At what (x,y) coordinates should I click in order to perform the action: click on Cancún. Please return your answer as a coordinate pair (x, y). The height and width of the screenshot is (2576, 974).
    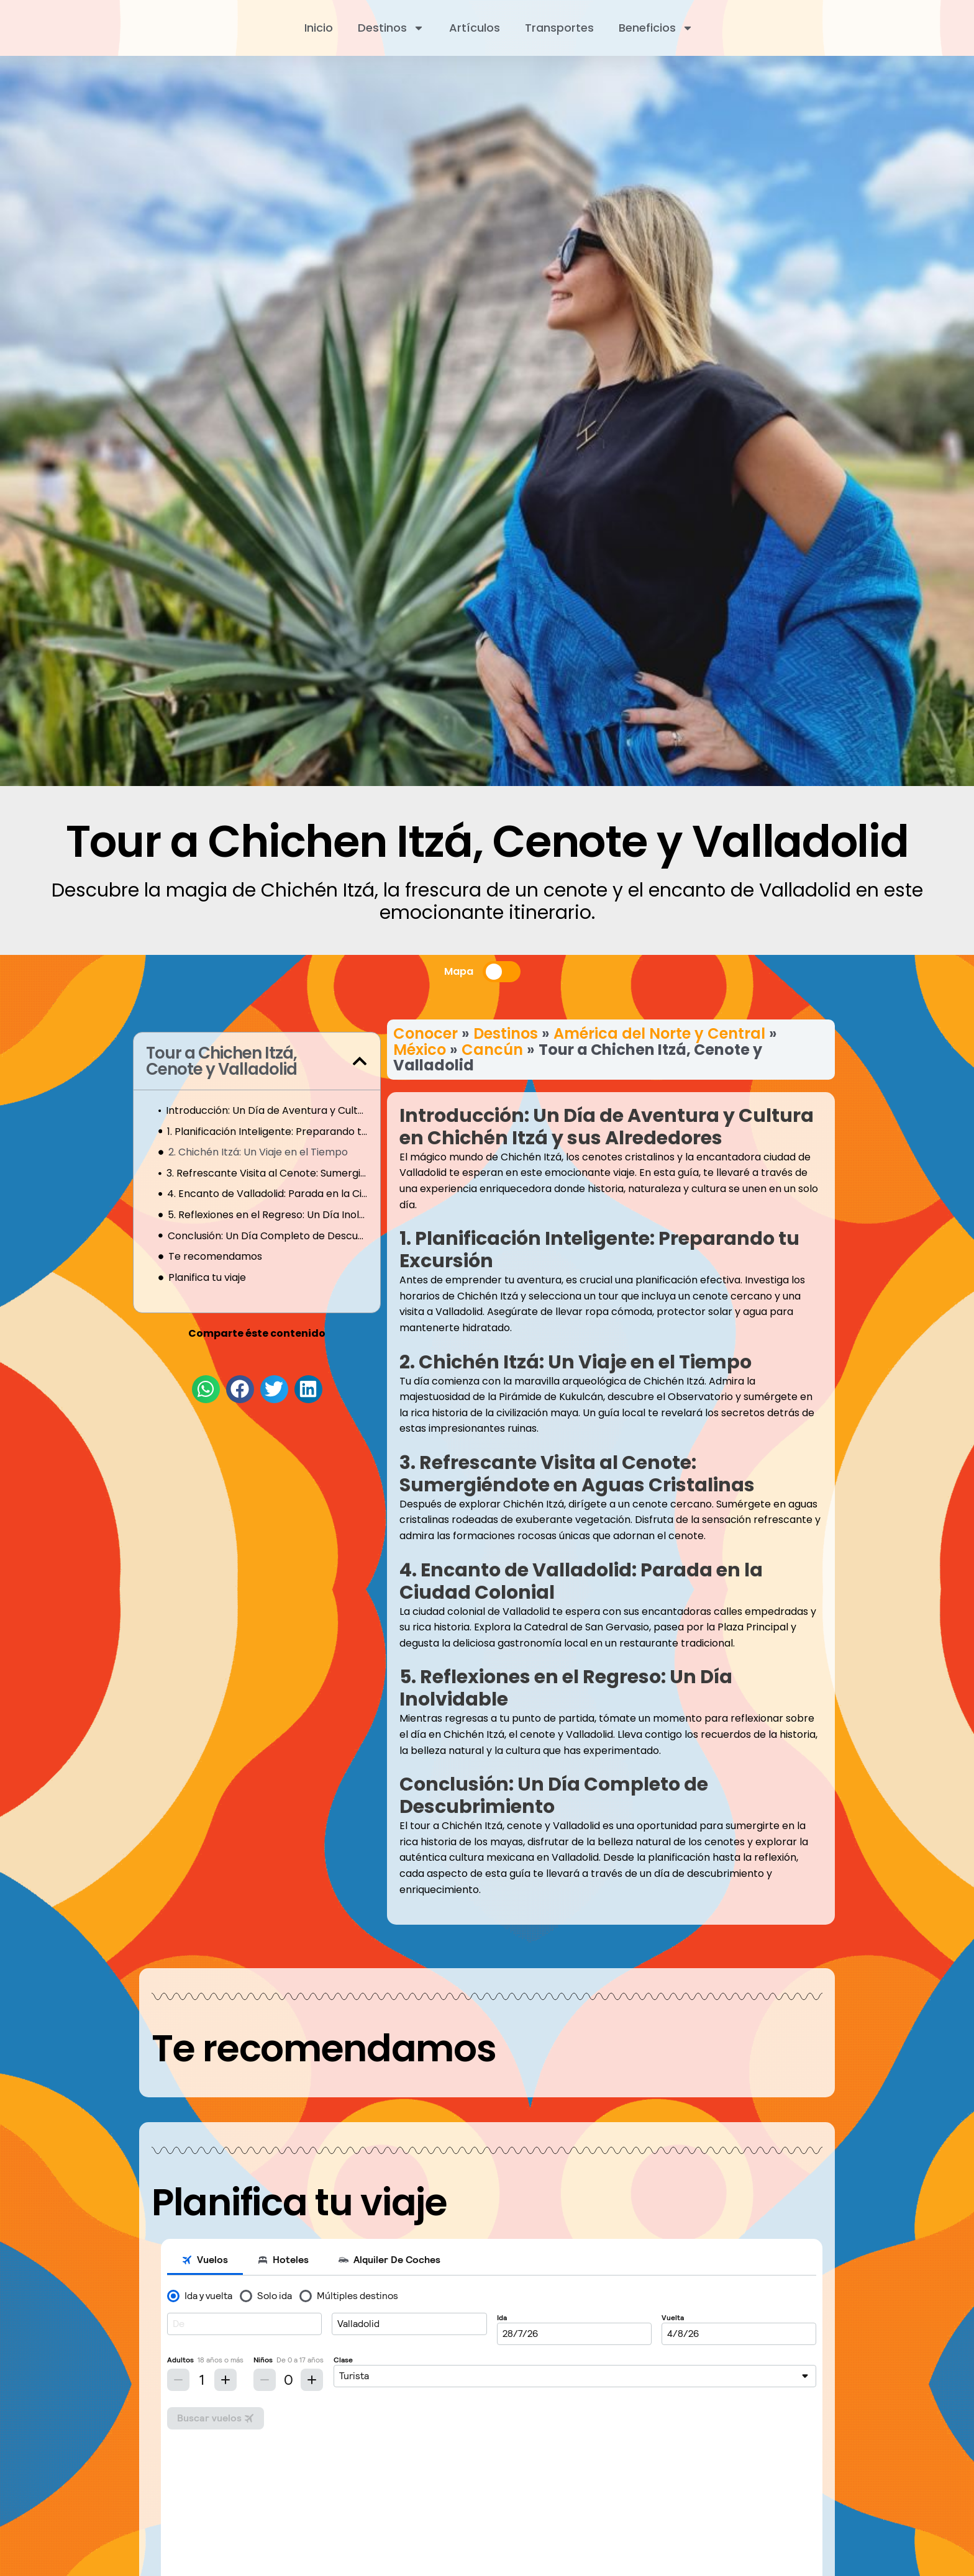
    Looking at the image, I should click on (492, 1049).